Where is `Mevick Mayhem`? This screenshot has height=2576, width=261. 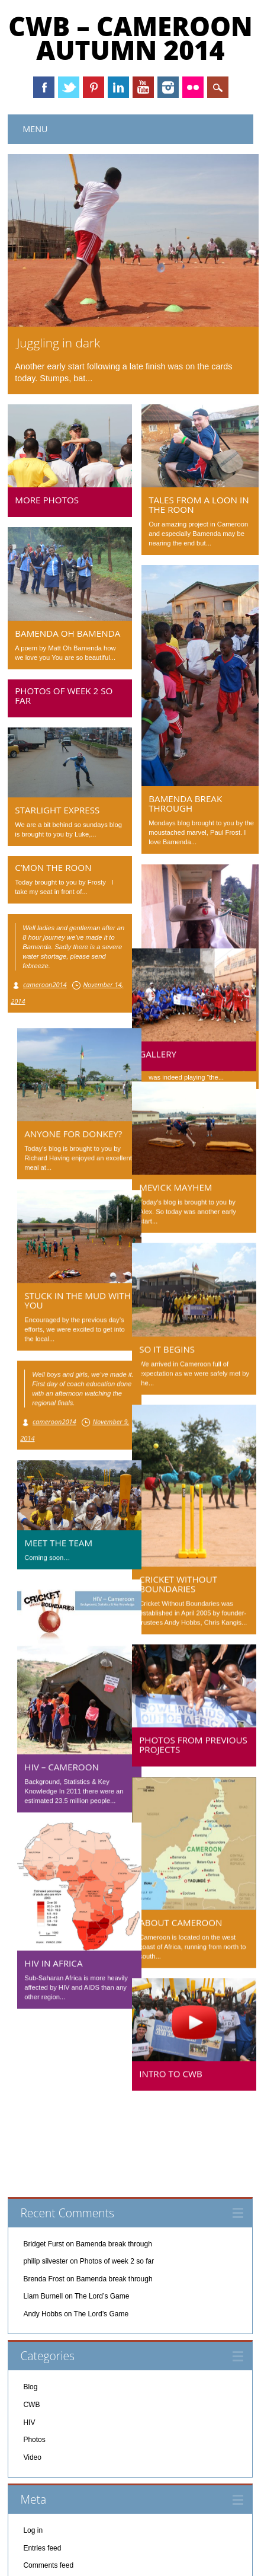
Mevick Mayhem is located at coordinates (185, 1182).